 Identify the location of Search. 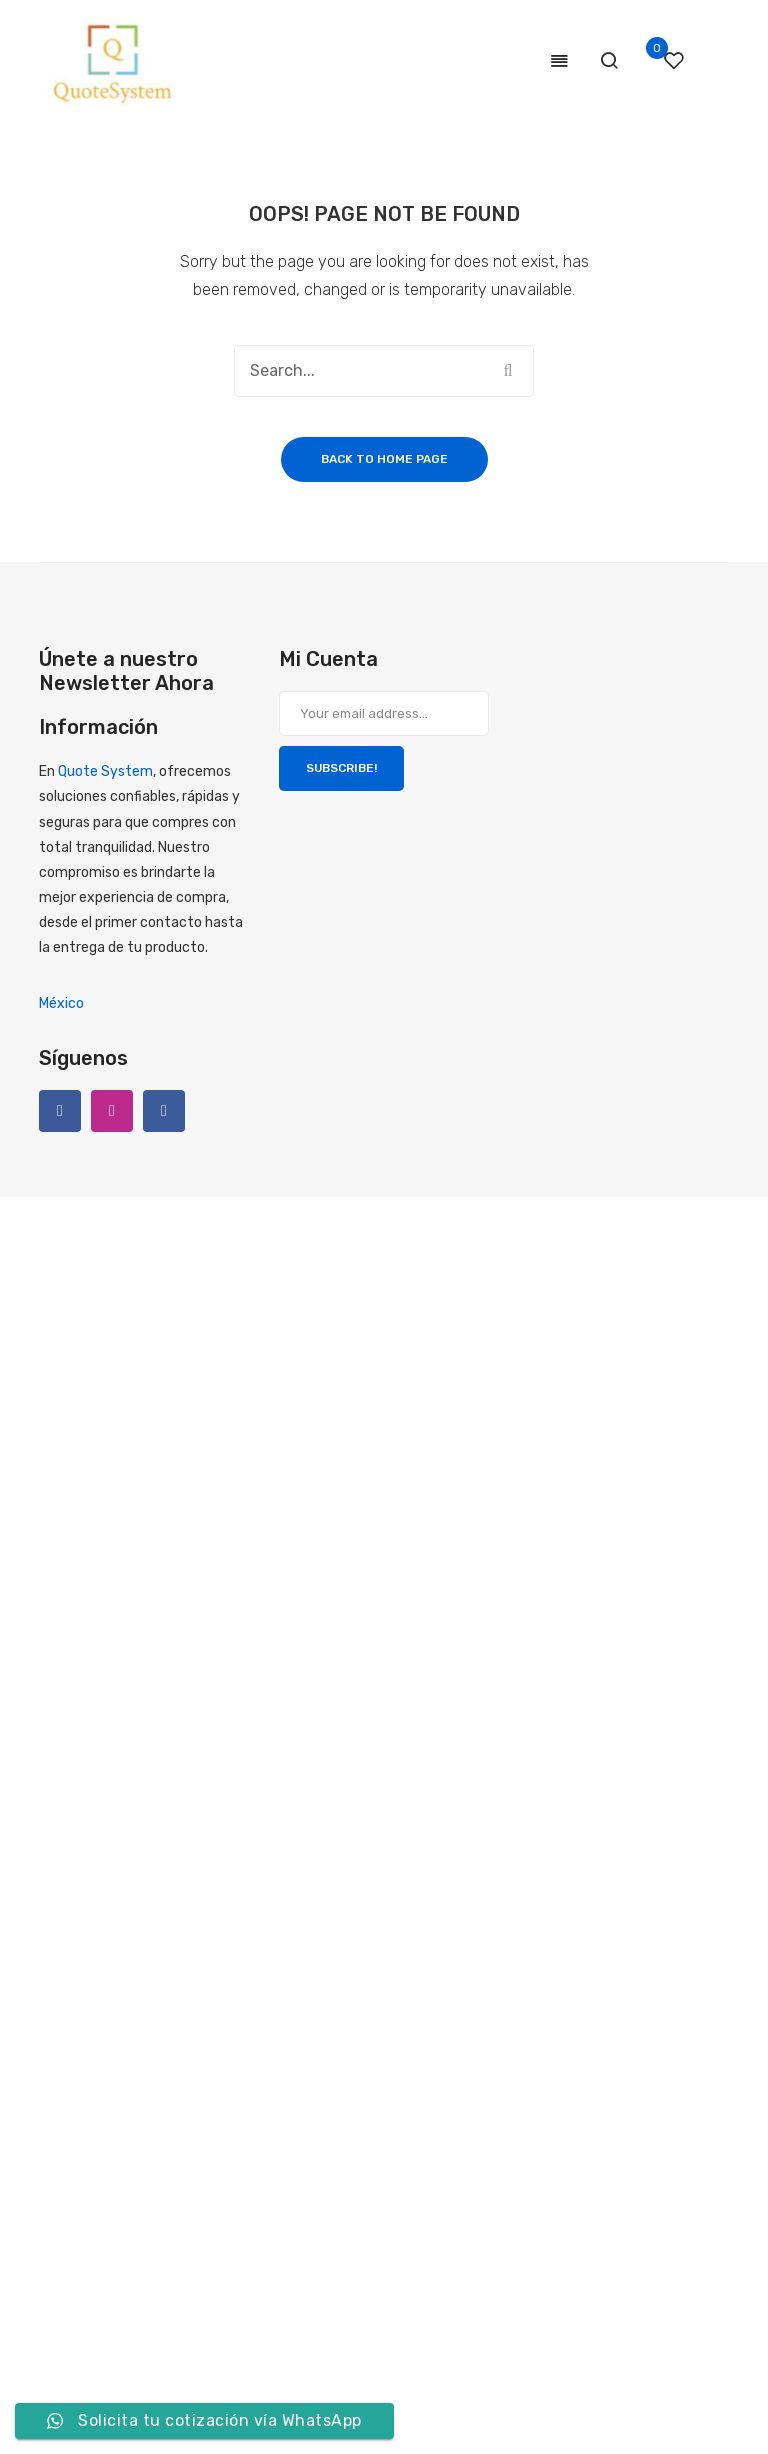
(508, 371).